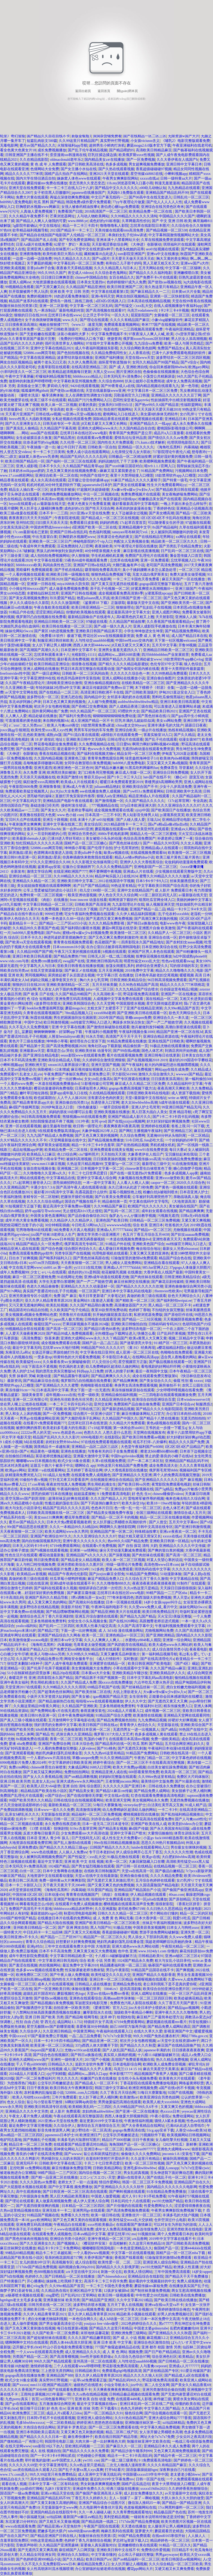  What do you see at coordinates (43, 768) in the screenshot?
I see `亚洲无遮挡` at bounding box center [43, 768].